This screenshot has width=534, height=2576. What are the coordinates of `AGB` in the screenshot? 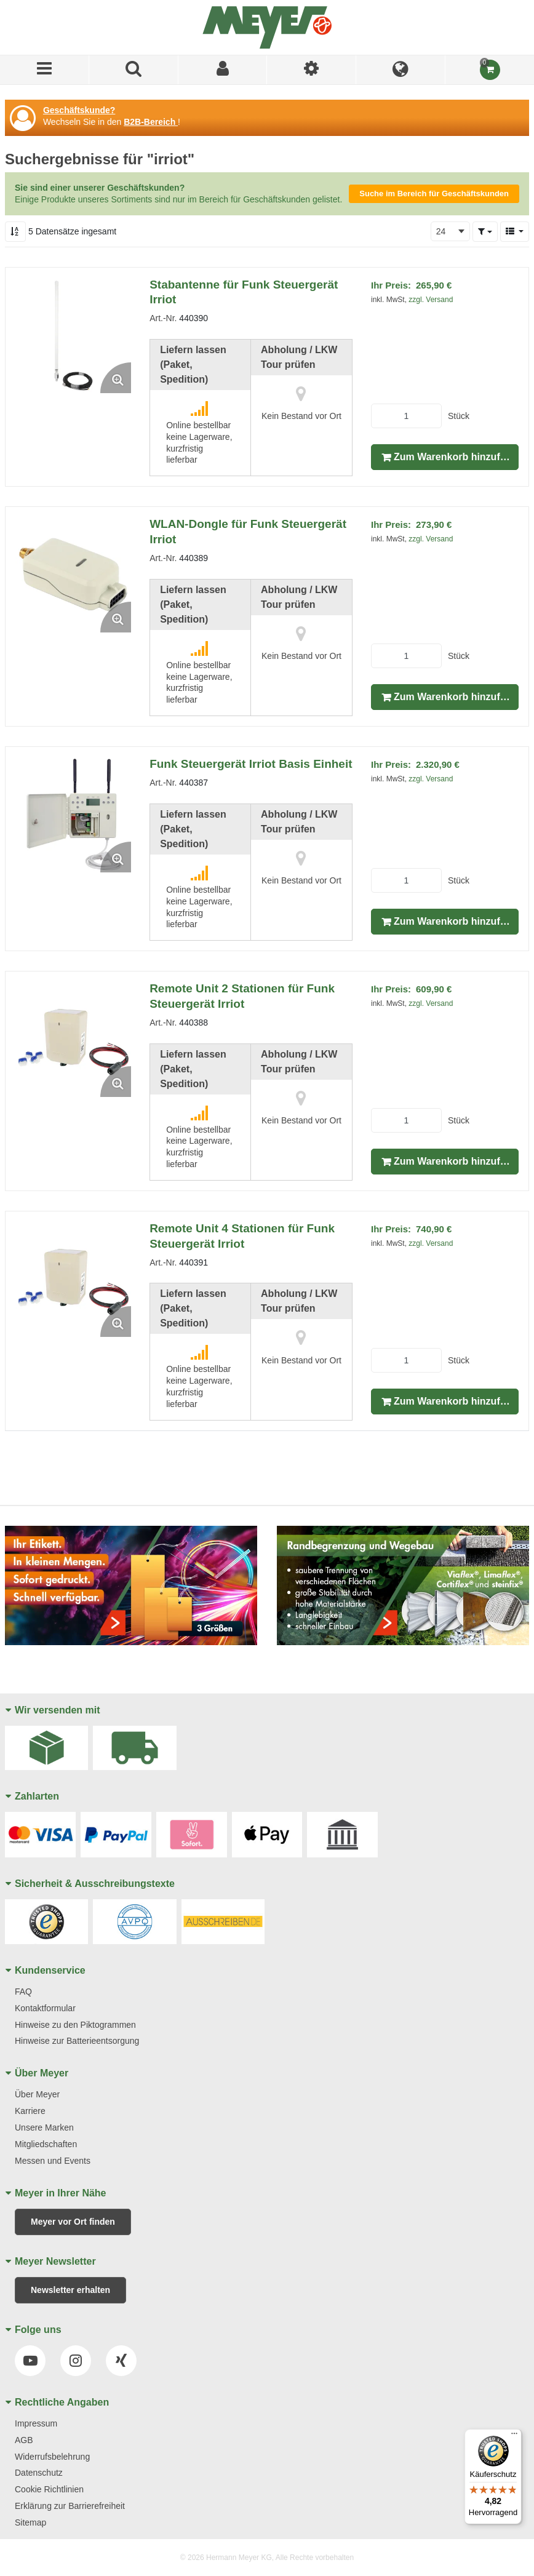 It's located at (24, 2440).